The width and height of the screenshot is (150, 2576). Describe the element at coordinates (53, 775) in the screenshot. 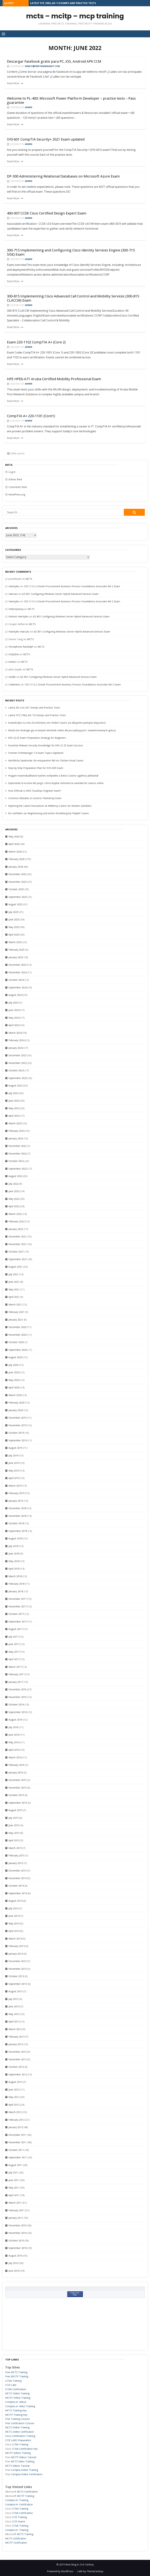

I see `Hogyan maximalizálhatod nyerési esélyeidet a Betico Casino izgalmas játékainál` at that location.